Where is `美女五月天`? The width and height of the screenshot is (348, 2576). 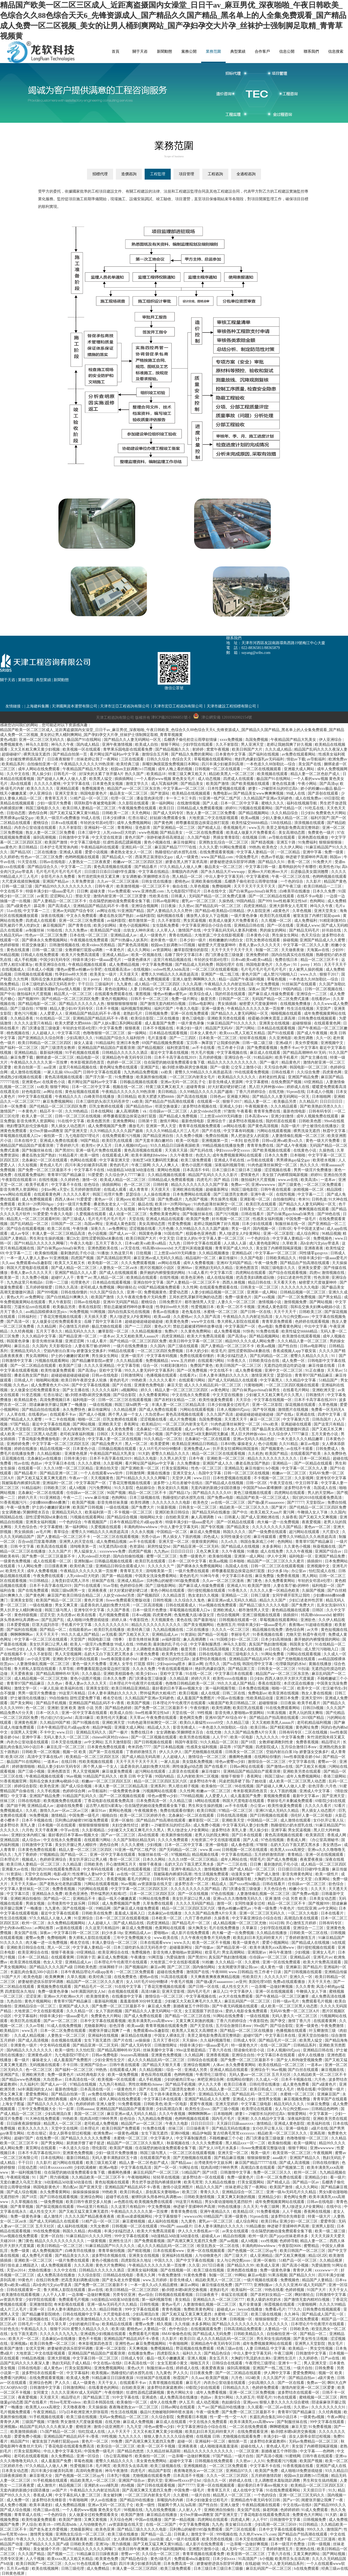 美女五月天 is located at coordinates (219, 2358).